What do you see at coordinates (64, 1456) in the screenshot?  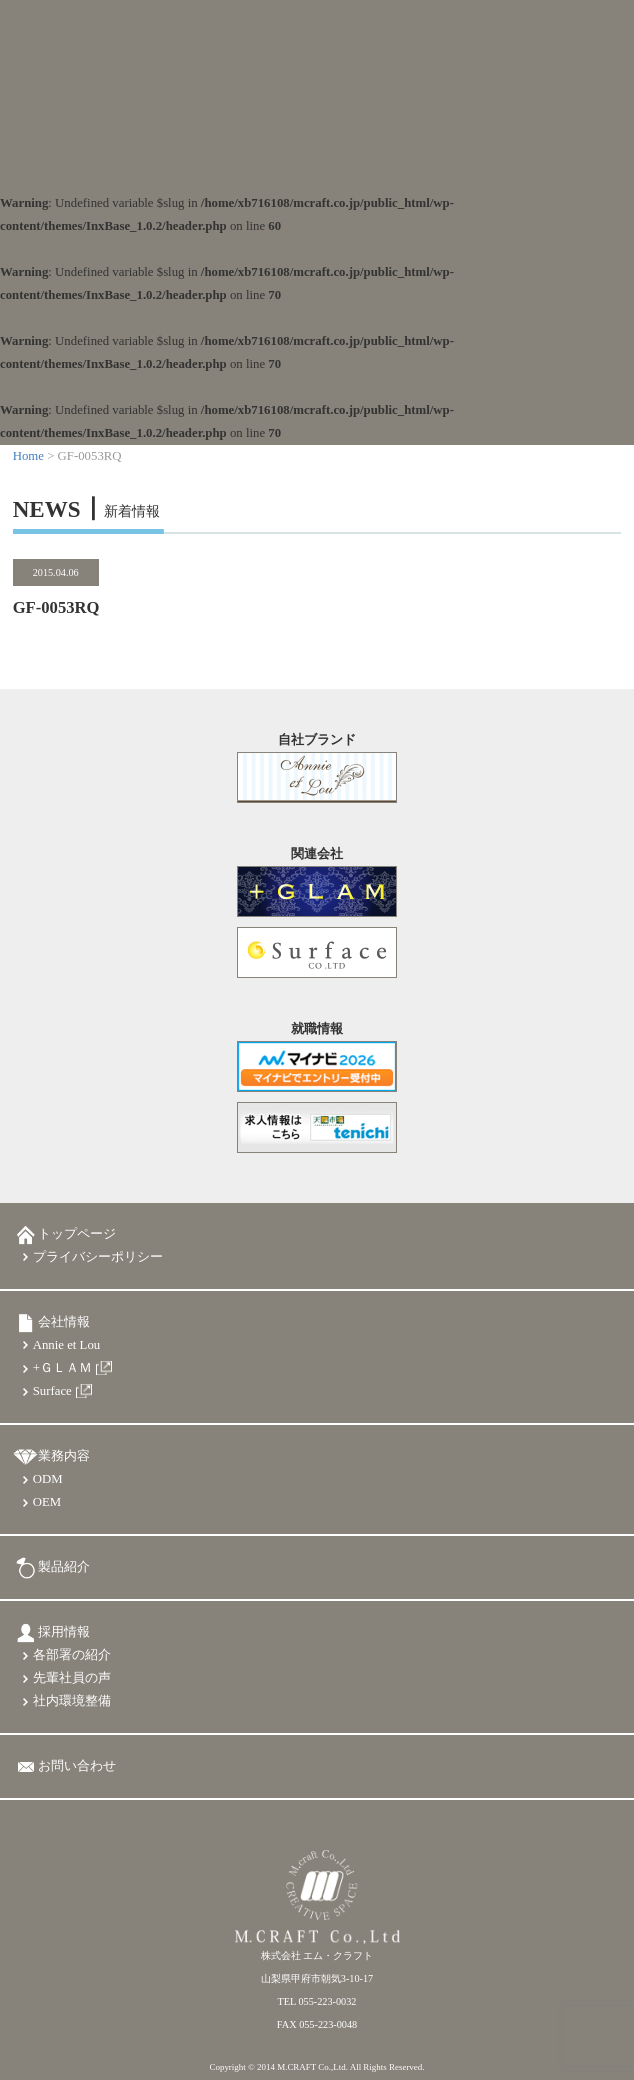 I see `業務内容` at bounding box center [64, 1456].